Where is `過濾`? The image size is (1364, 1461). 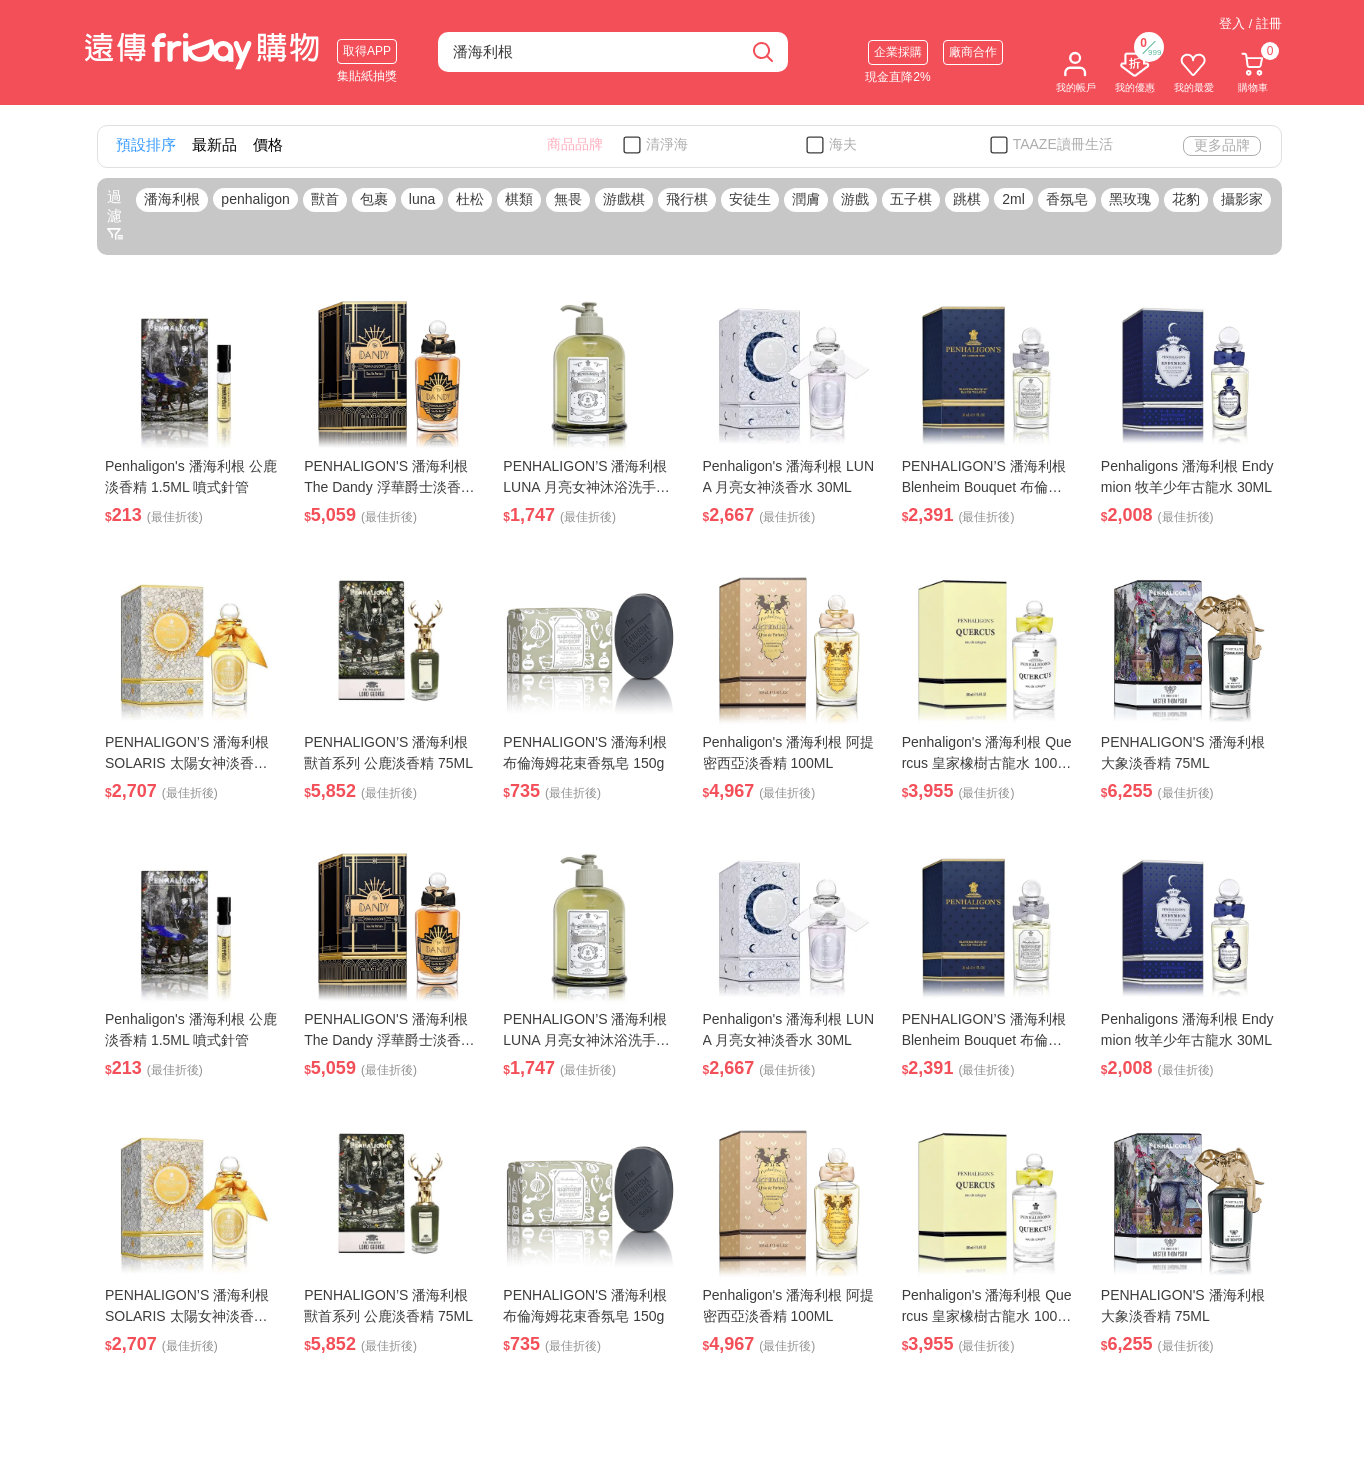
過濾 is located at coordinates (115, 215).